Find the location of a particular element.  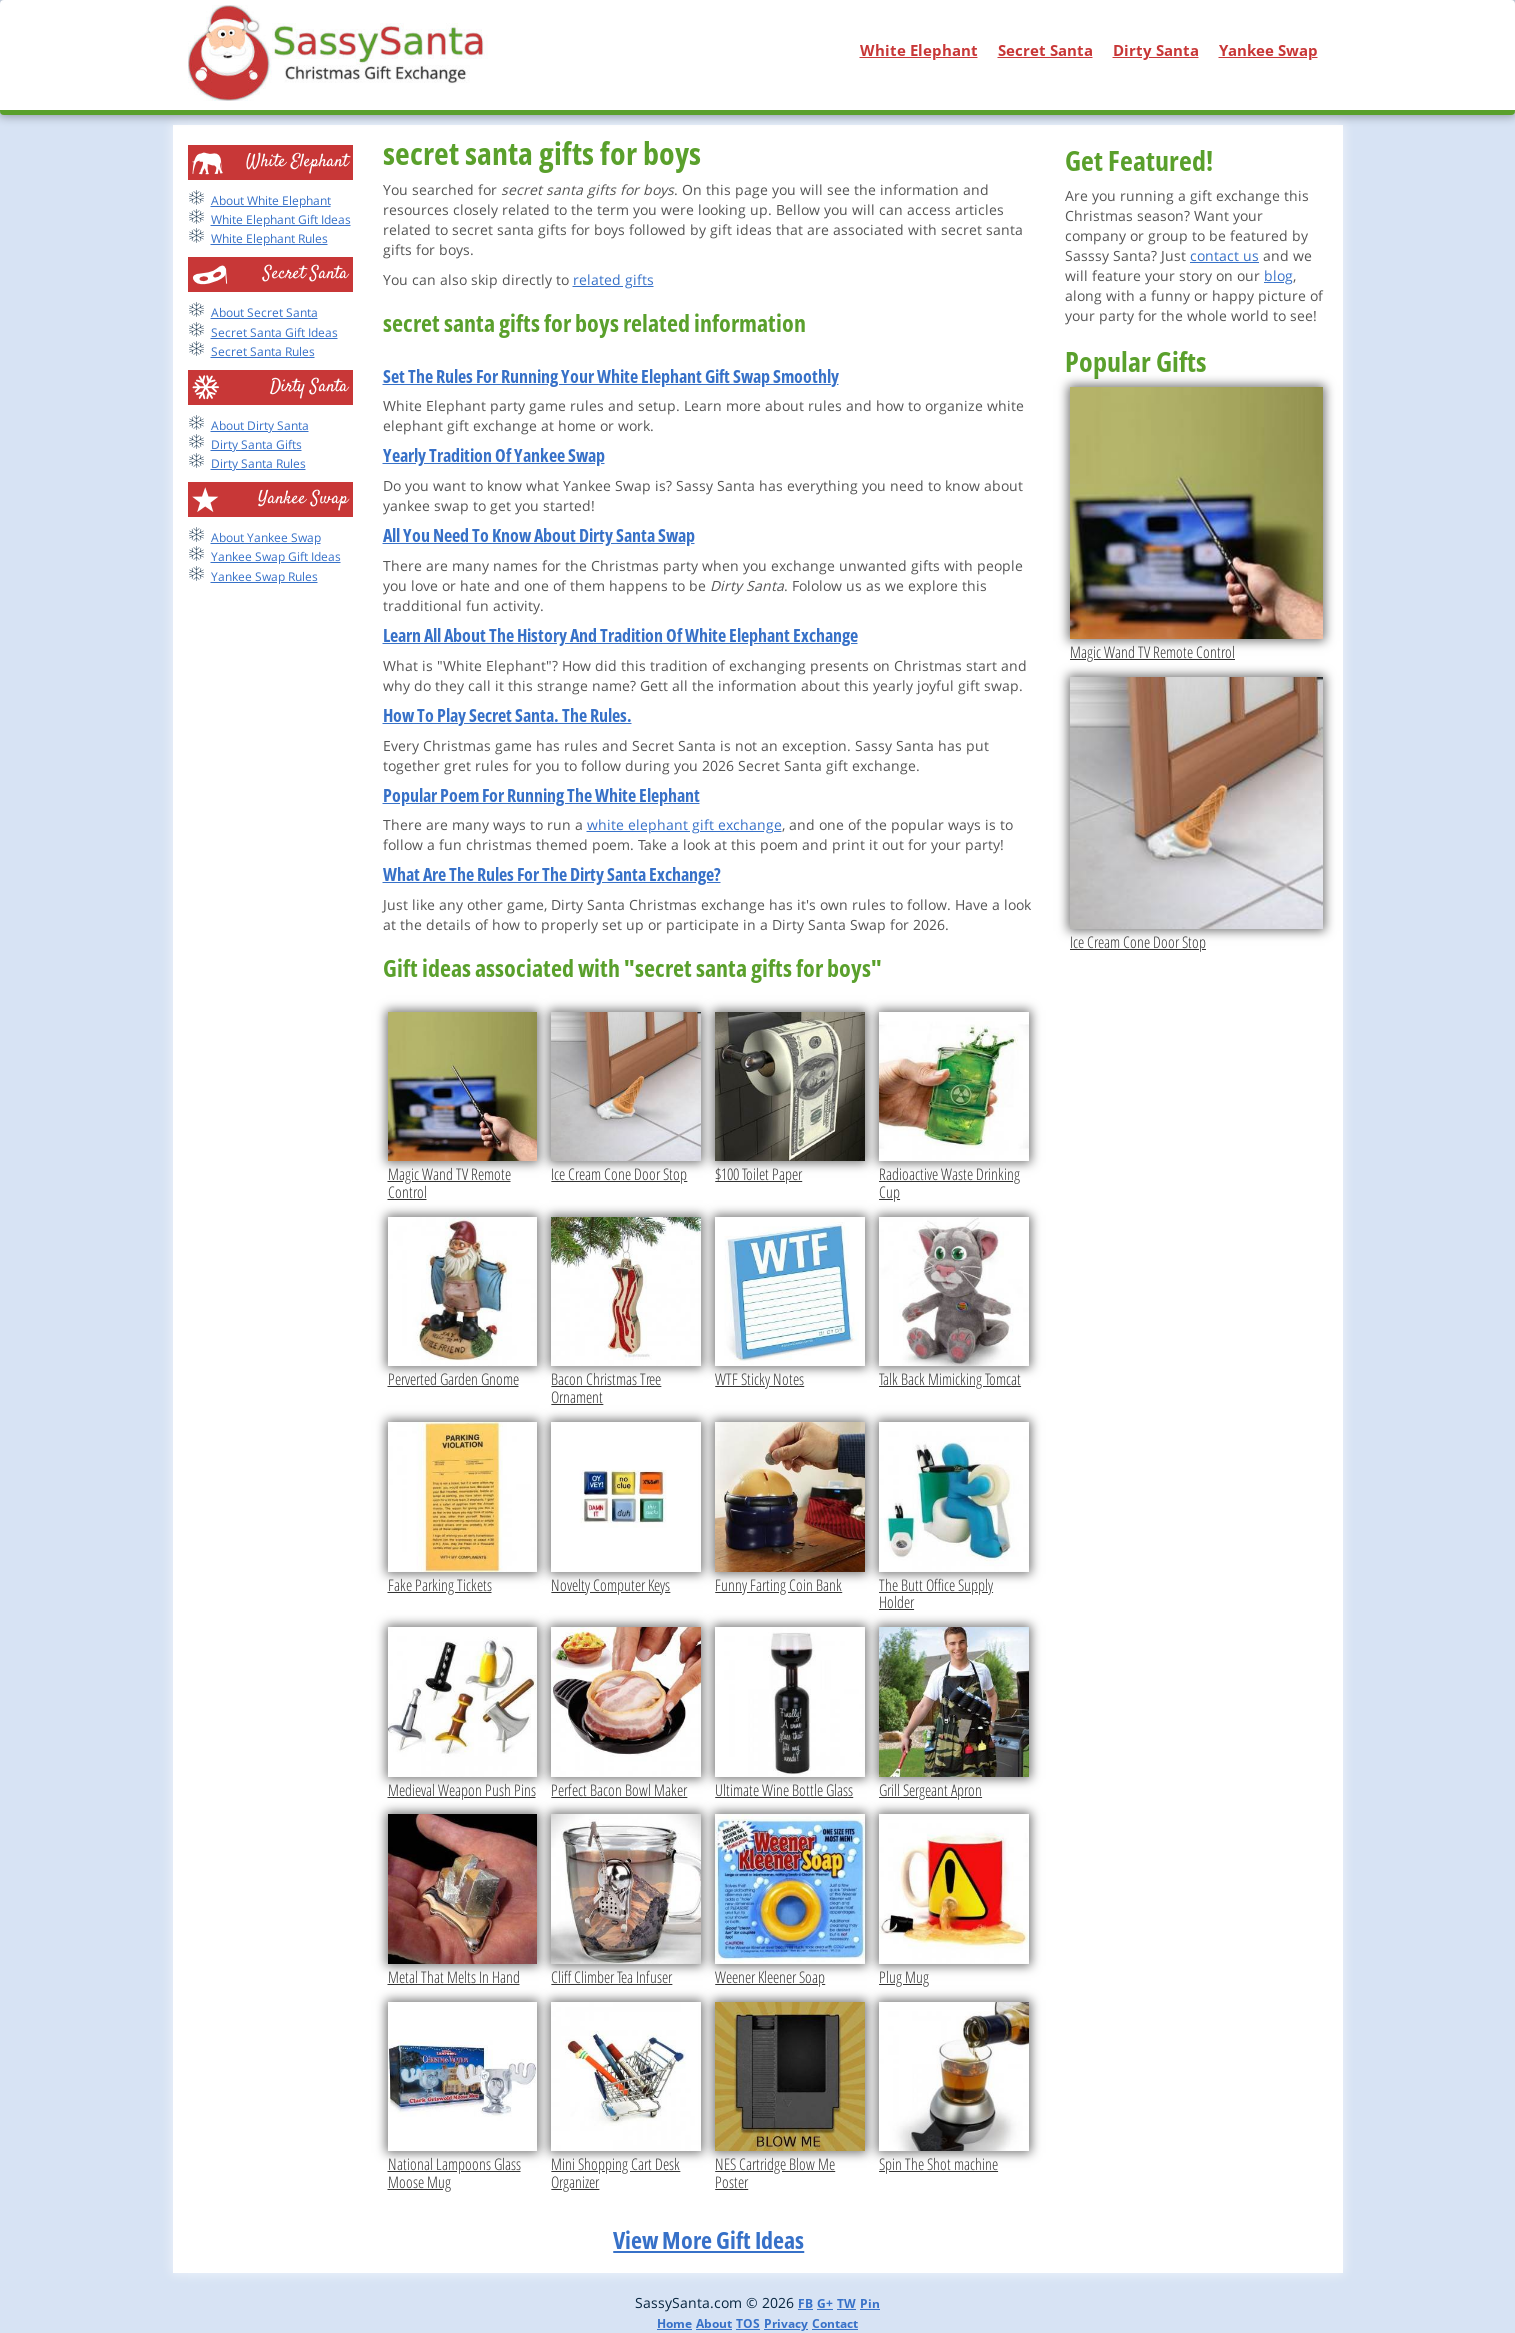

About is located at coordinates (714, 2323).